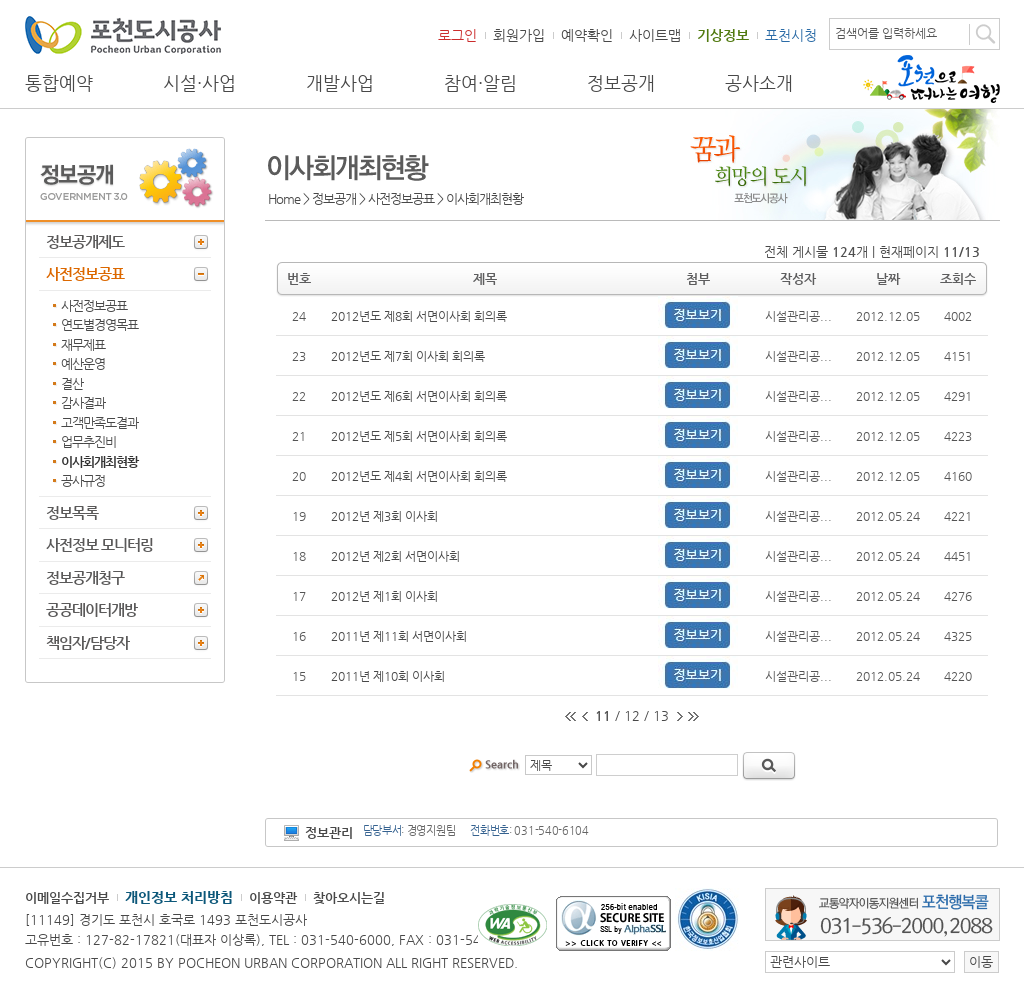 The image size is (1024, 993). What do you see at coordinates (85, 273) in the screenshot?
I see `사전정보공표` at bounding box center [85, 273].